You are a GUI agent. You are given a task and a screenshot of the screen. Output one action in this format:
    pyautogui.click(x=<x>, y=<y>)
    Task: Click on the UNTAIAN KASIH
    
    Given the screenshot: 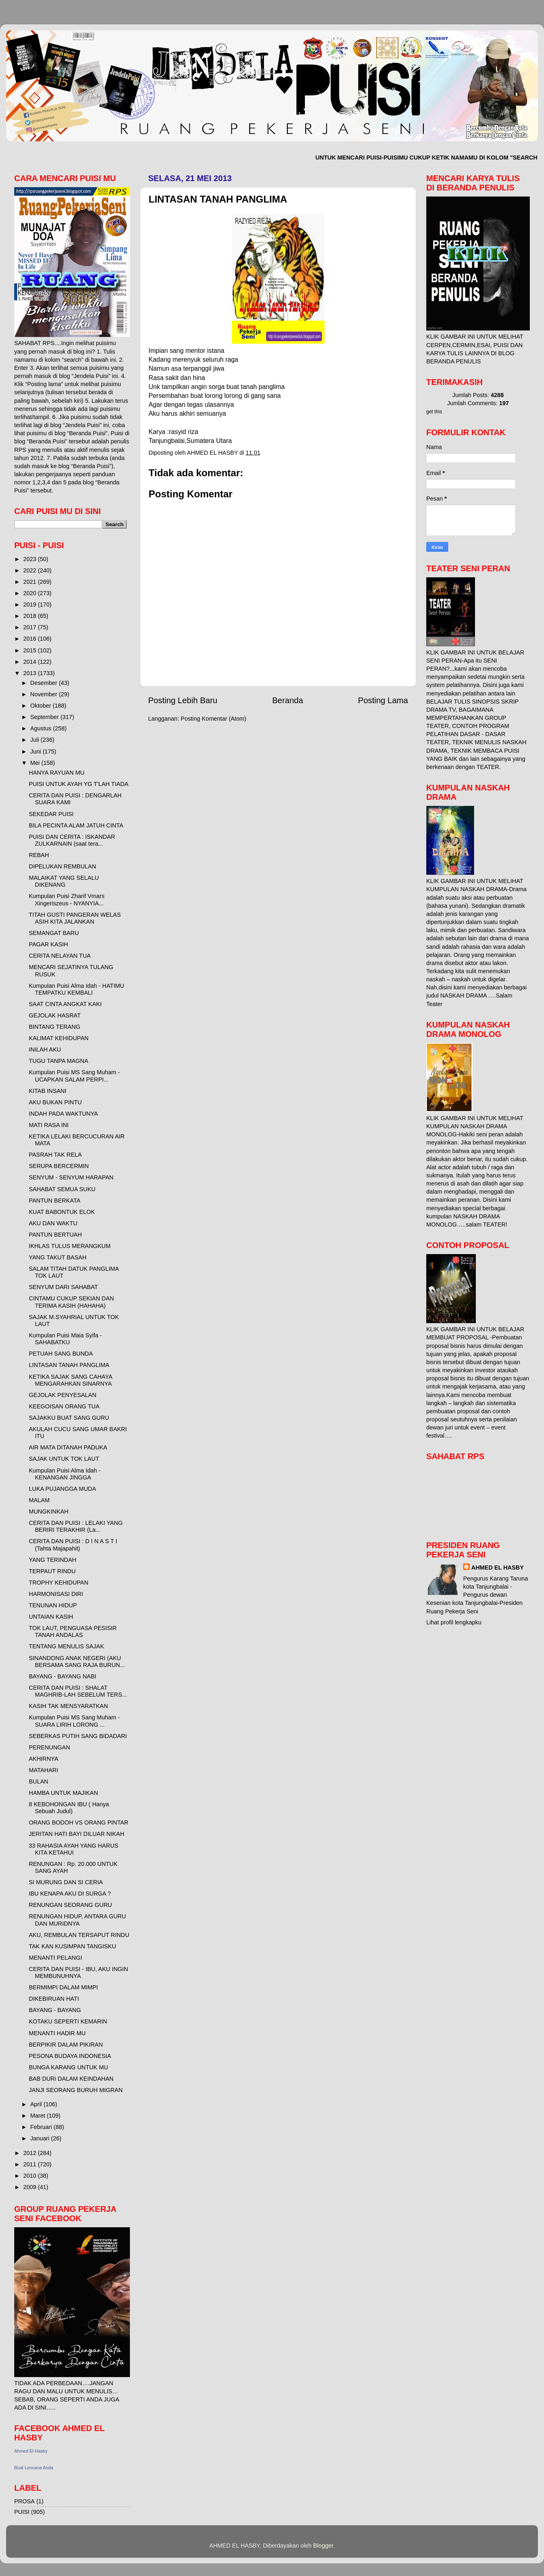 What is the action you would take?
    pyautogui.click(x=51, y=1616)
    